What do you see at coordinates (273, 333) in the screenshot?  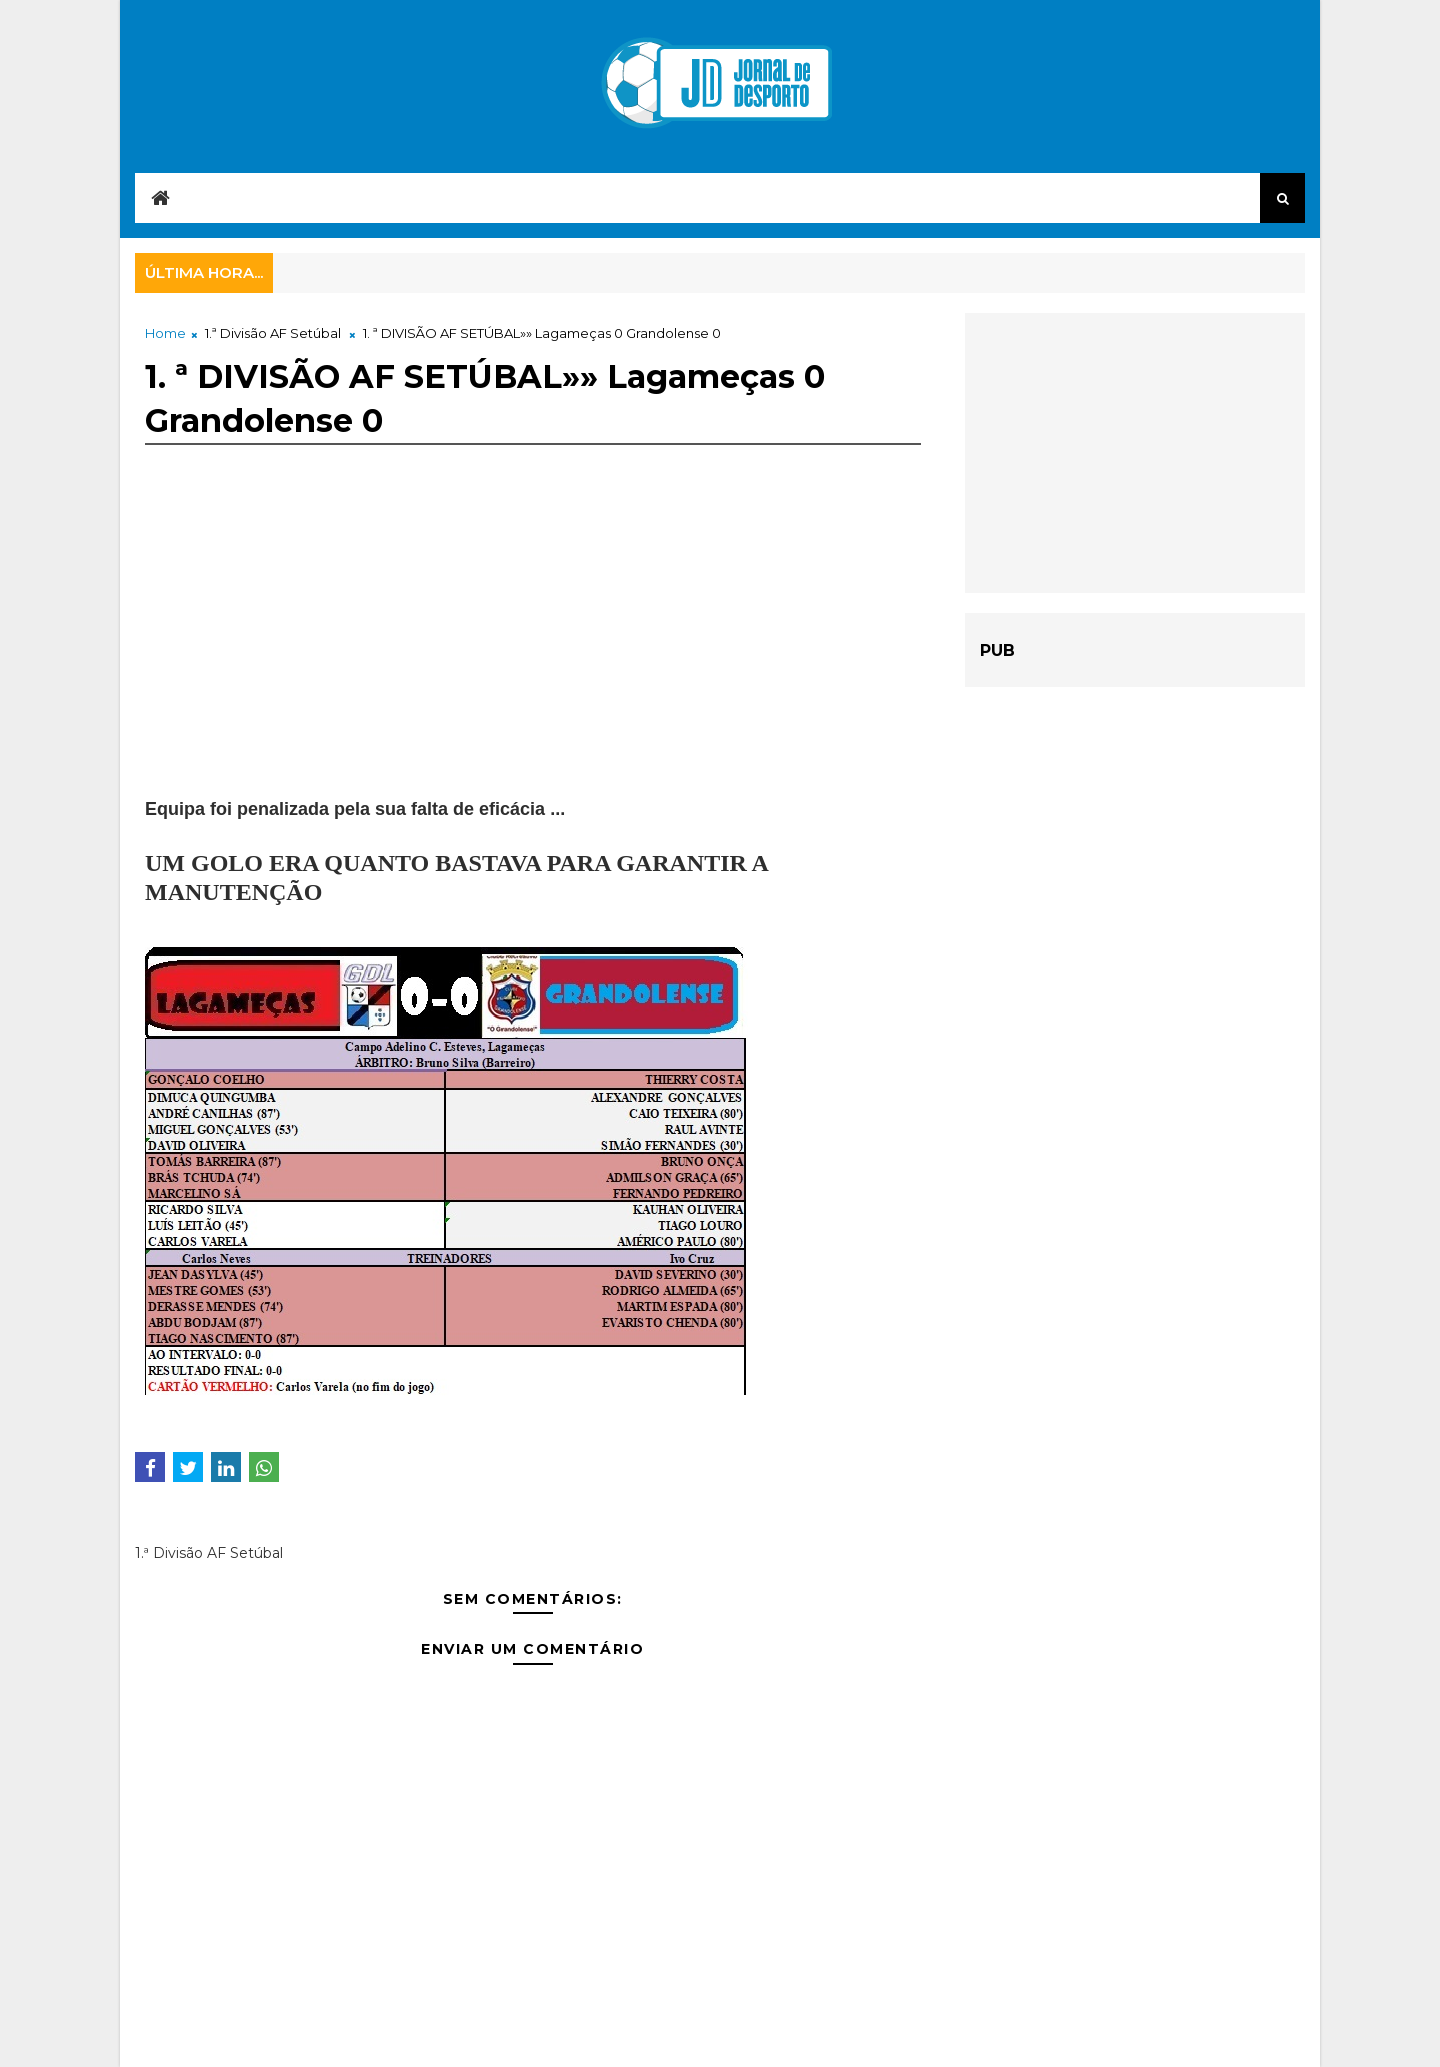 I see `1.ª Divisão AF Setúbal` at bounding box center [273, 333].